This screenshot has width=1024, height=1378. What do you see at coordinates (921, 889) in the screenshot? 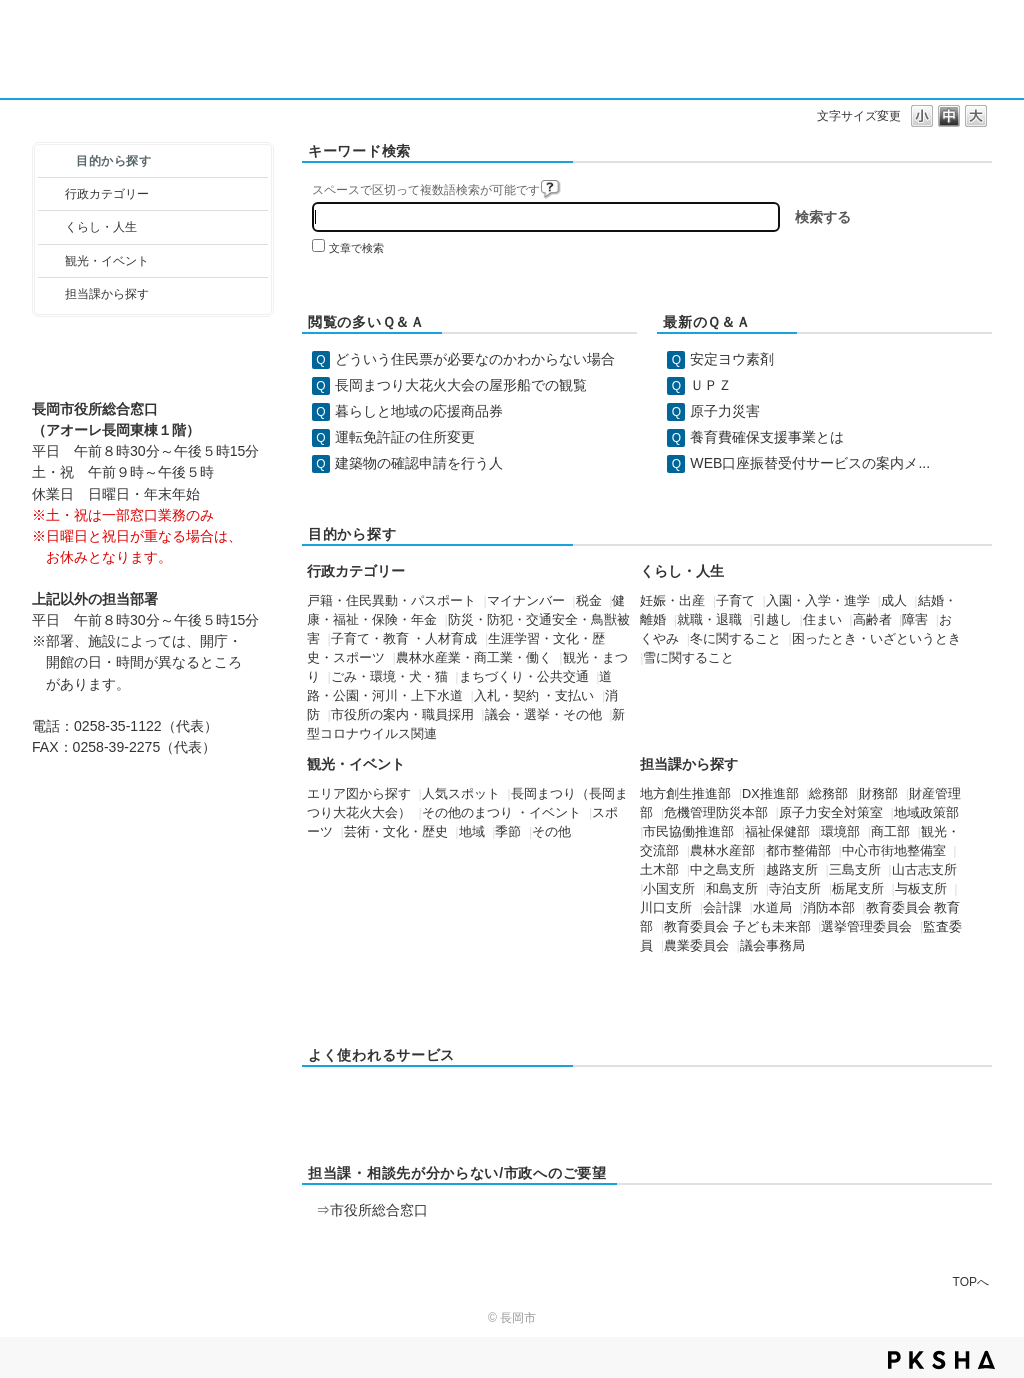
I see `与板支所` at bounding box center [921, 889].